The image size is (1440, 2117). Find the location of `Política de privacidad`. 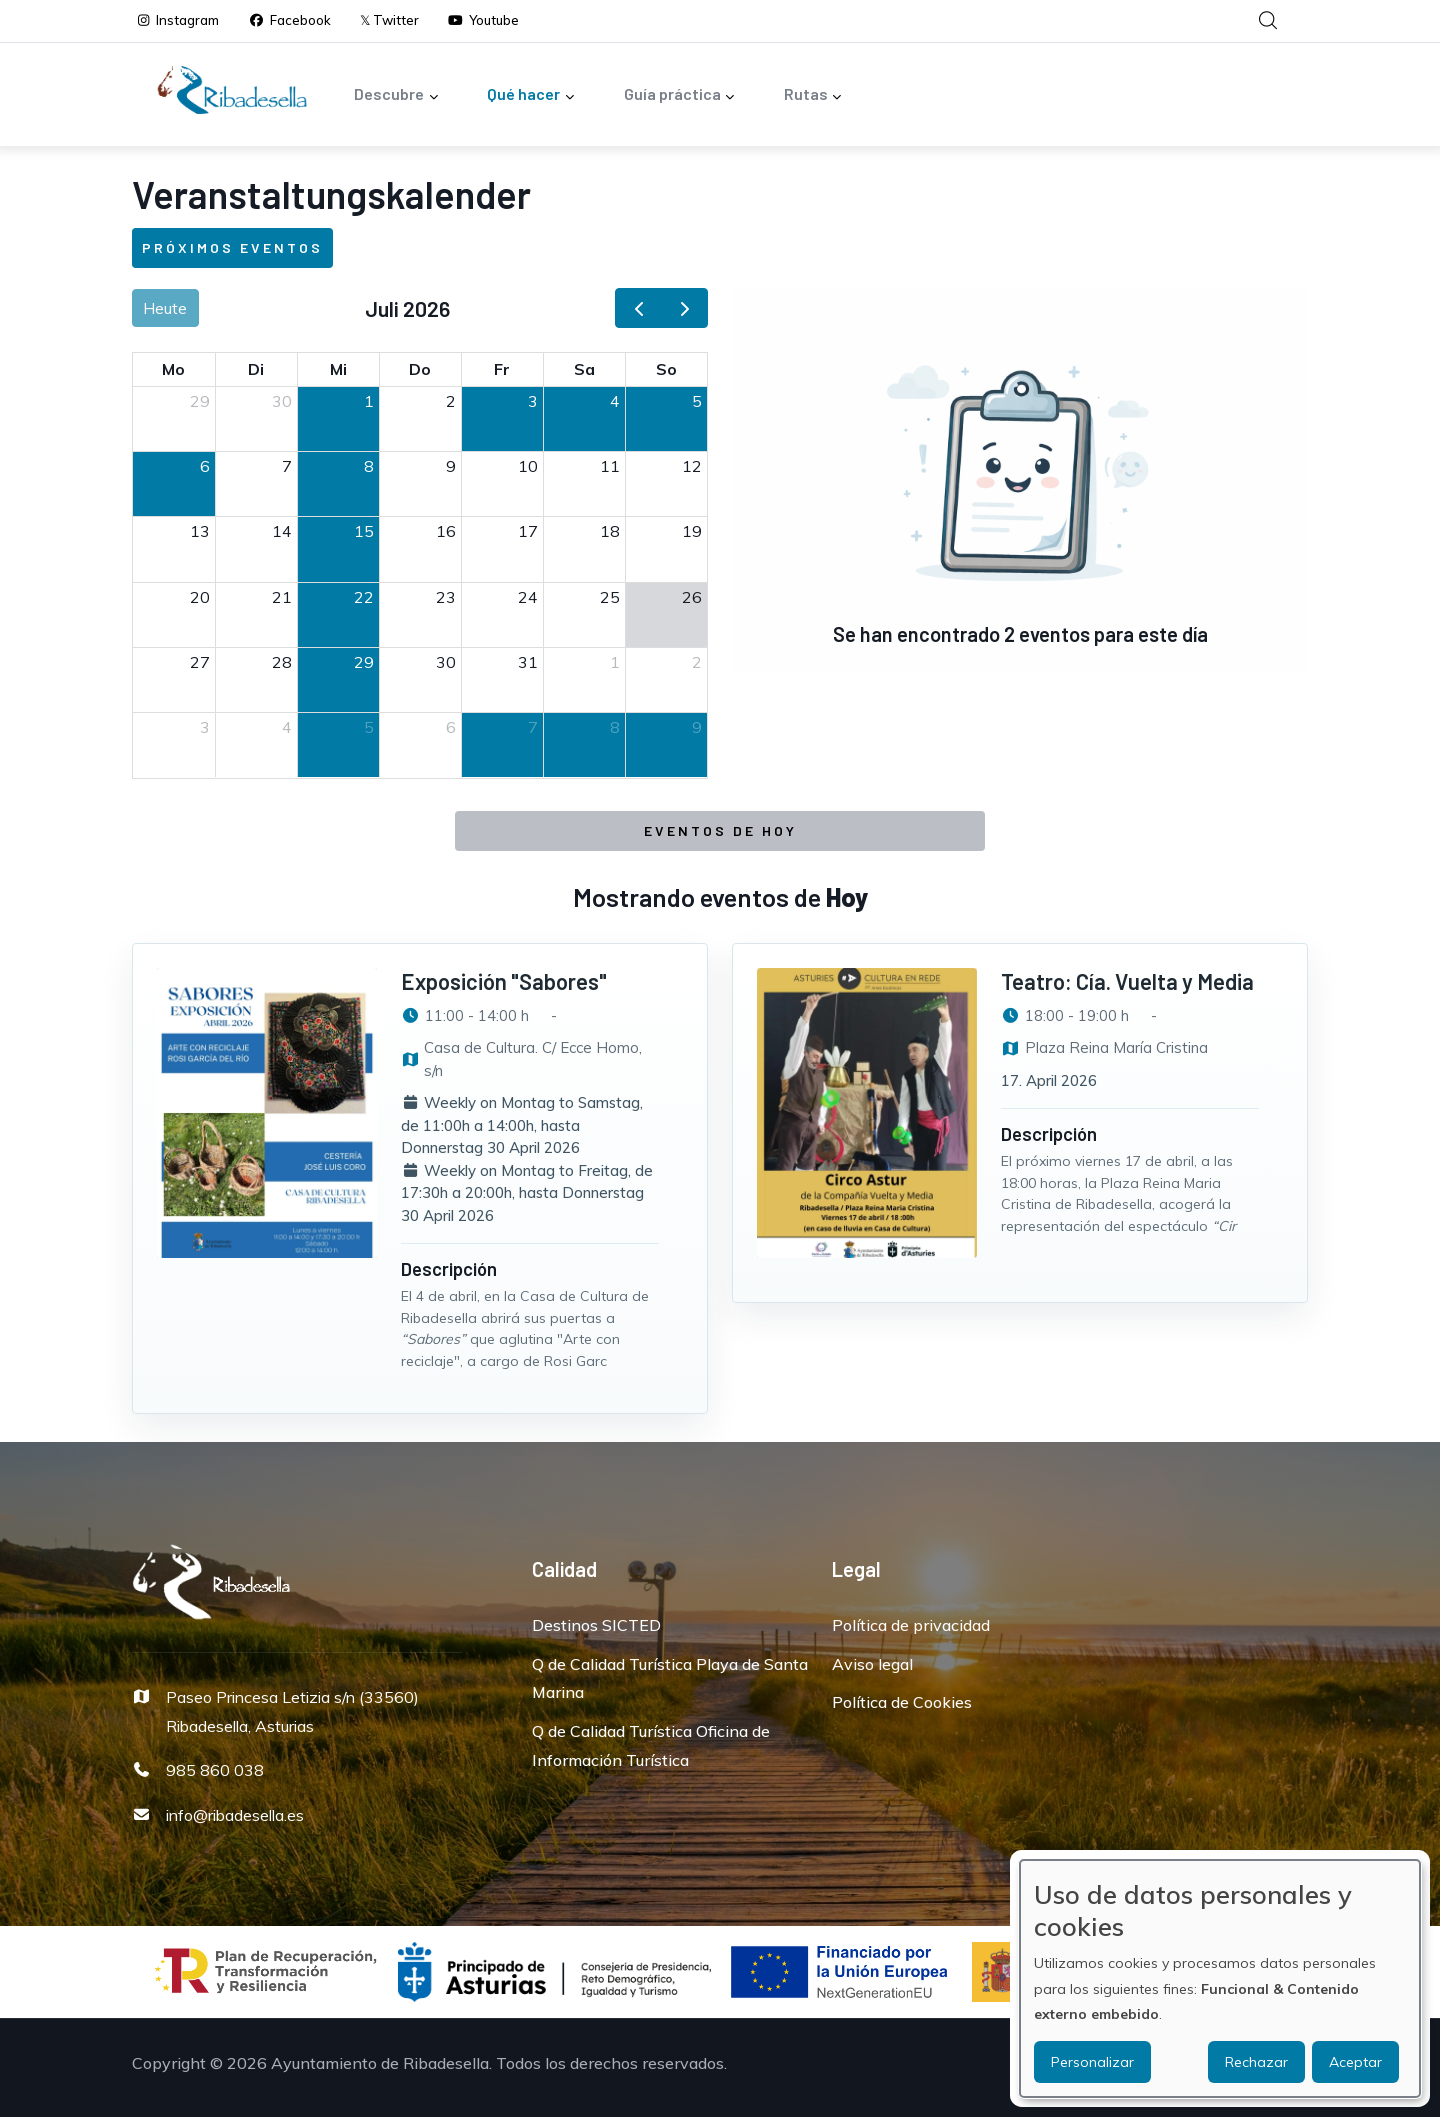

Política de privacidad is located at coordinates (911, 1625).